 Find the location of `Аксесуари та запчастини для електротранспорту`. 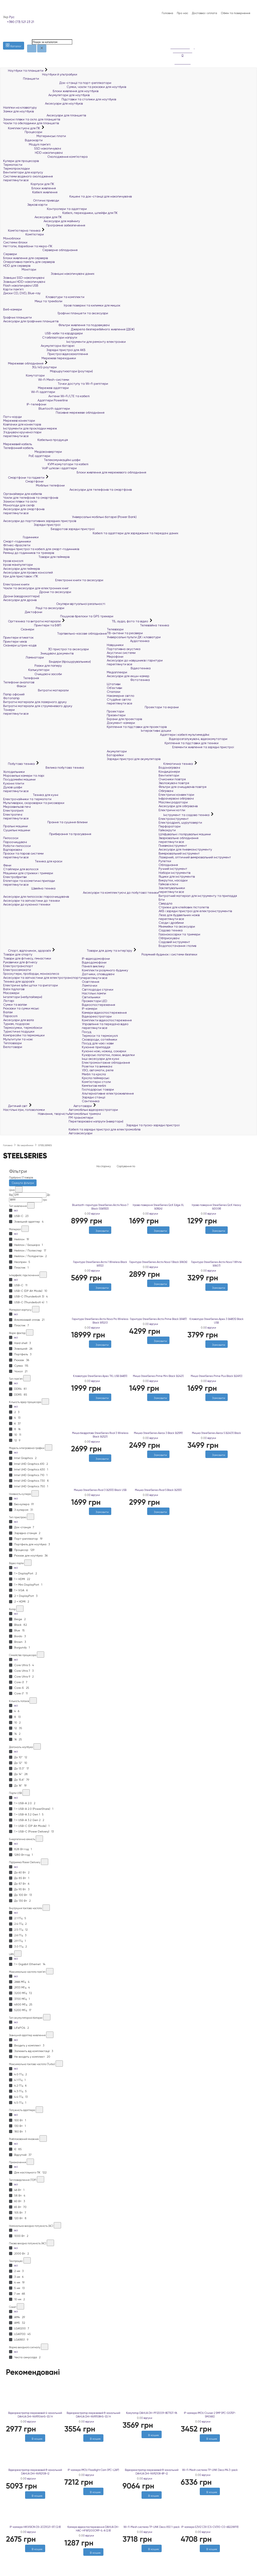

Аксесуари та запчастини для електротранспорту is located at coordinates (42, 978).